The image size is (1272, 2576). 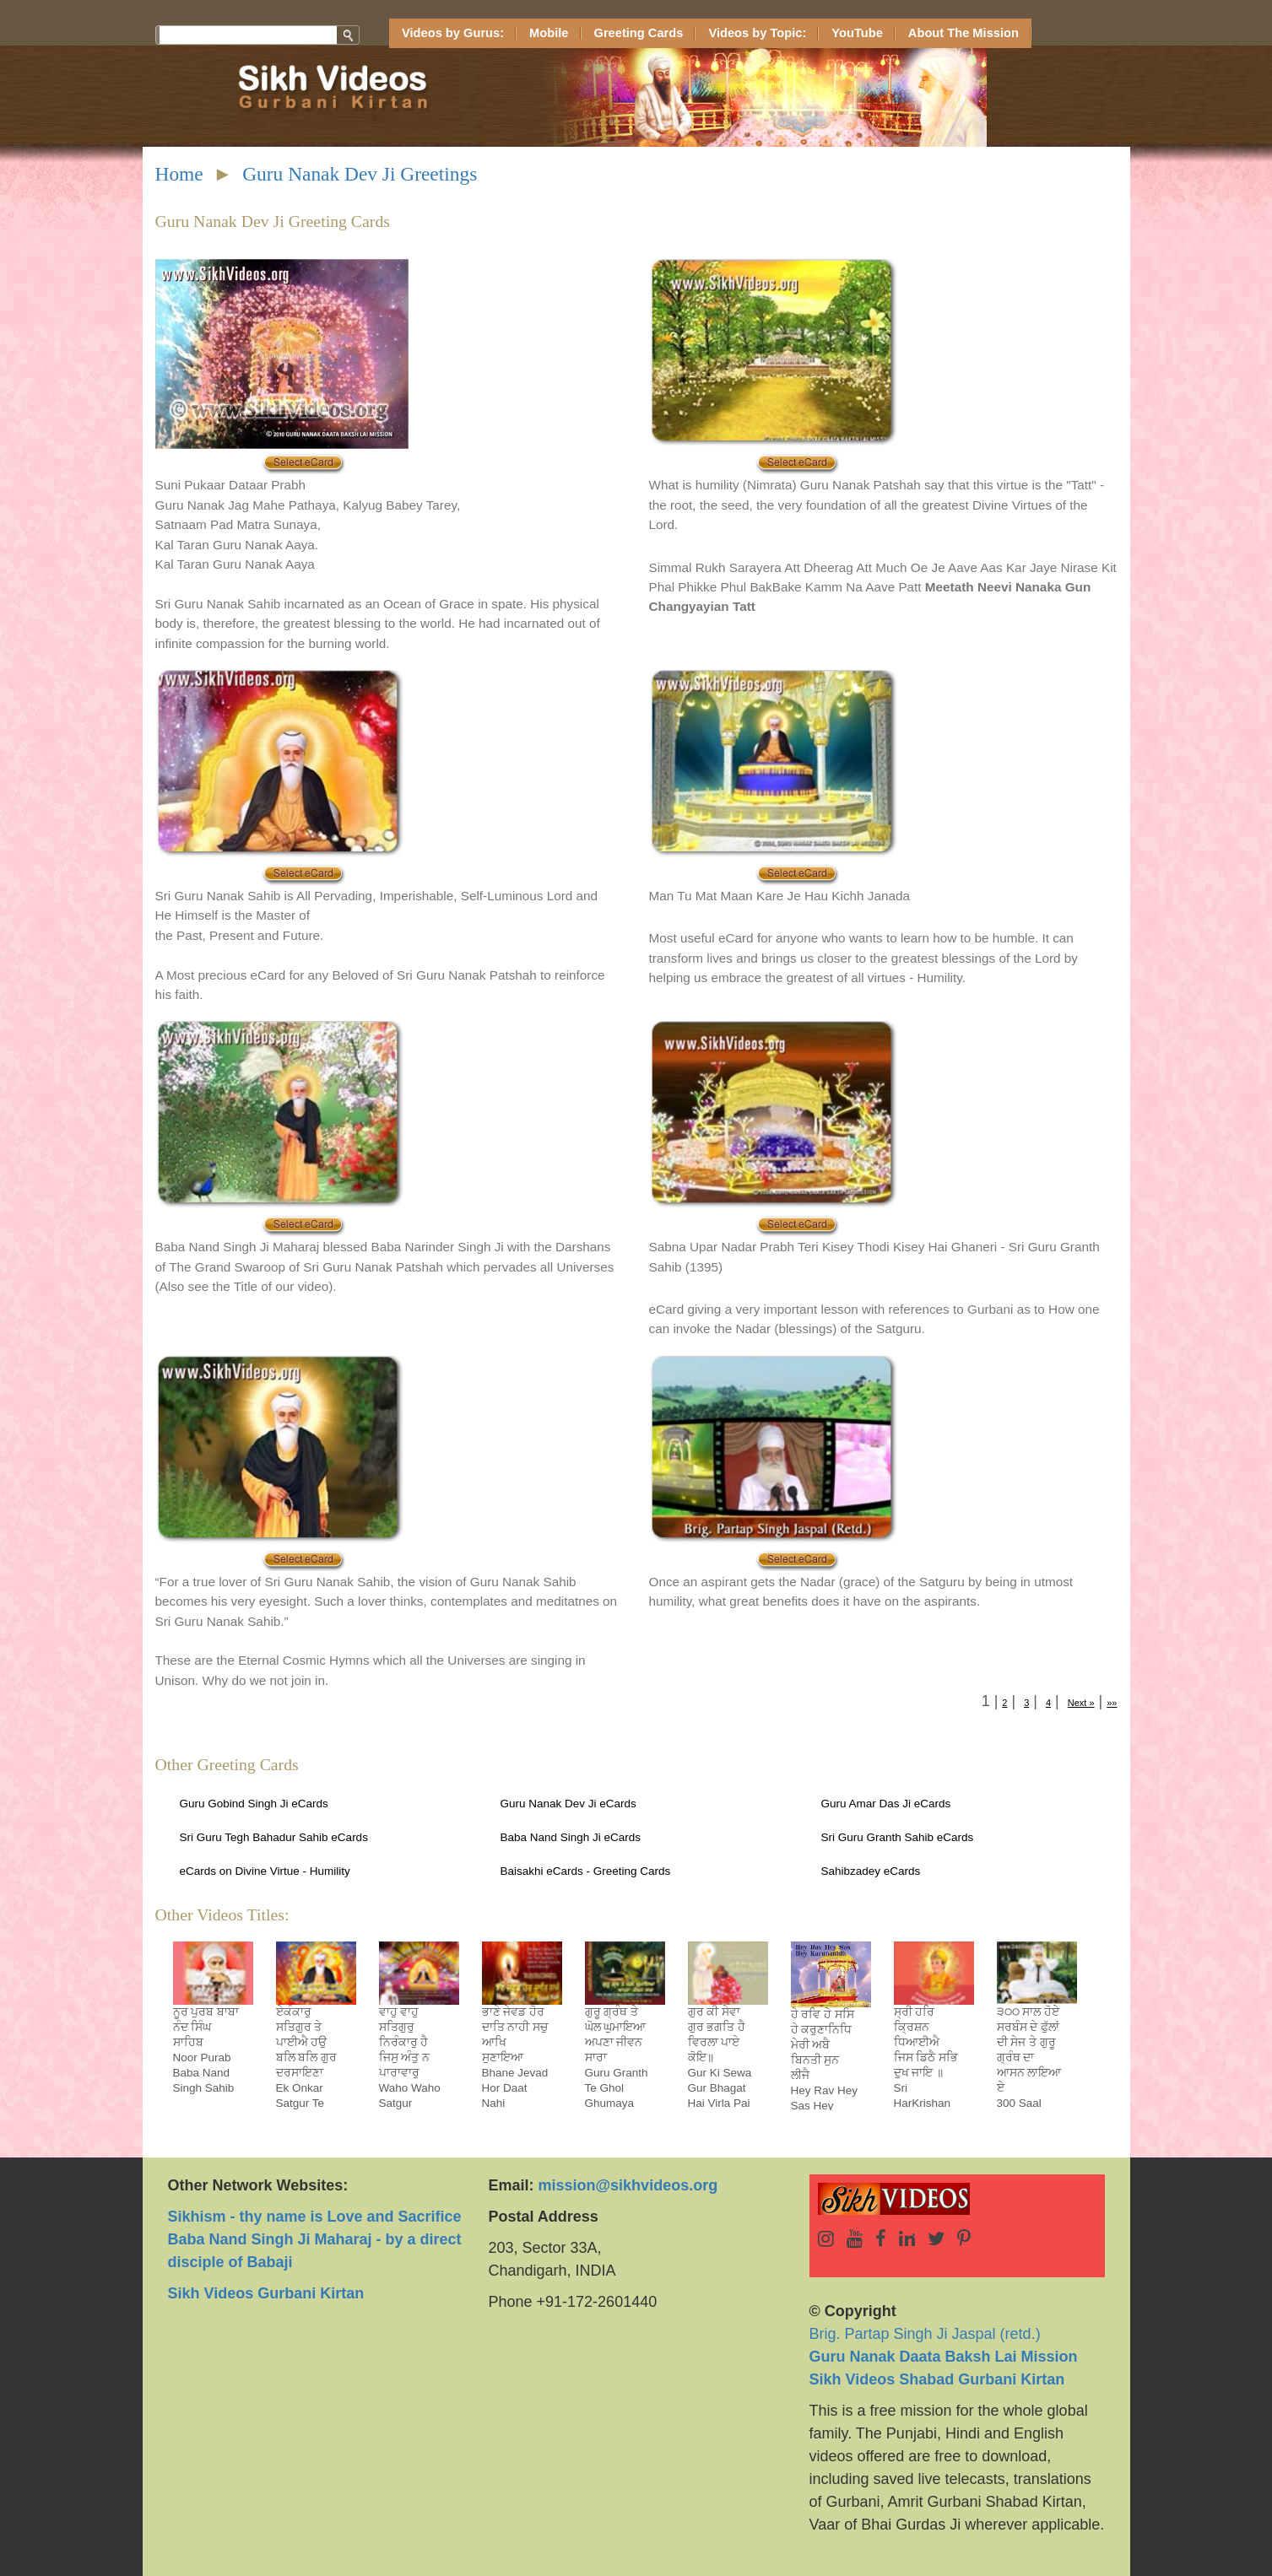 I want to click on About The Mission, so click(x=963, y=33).